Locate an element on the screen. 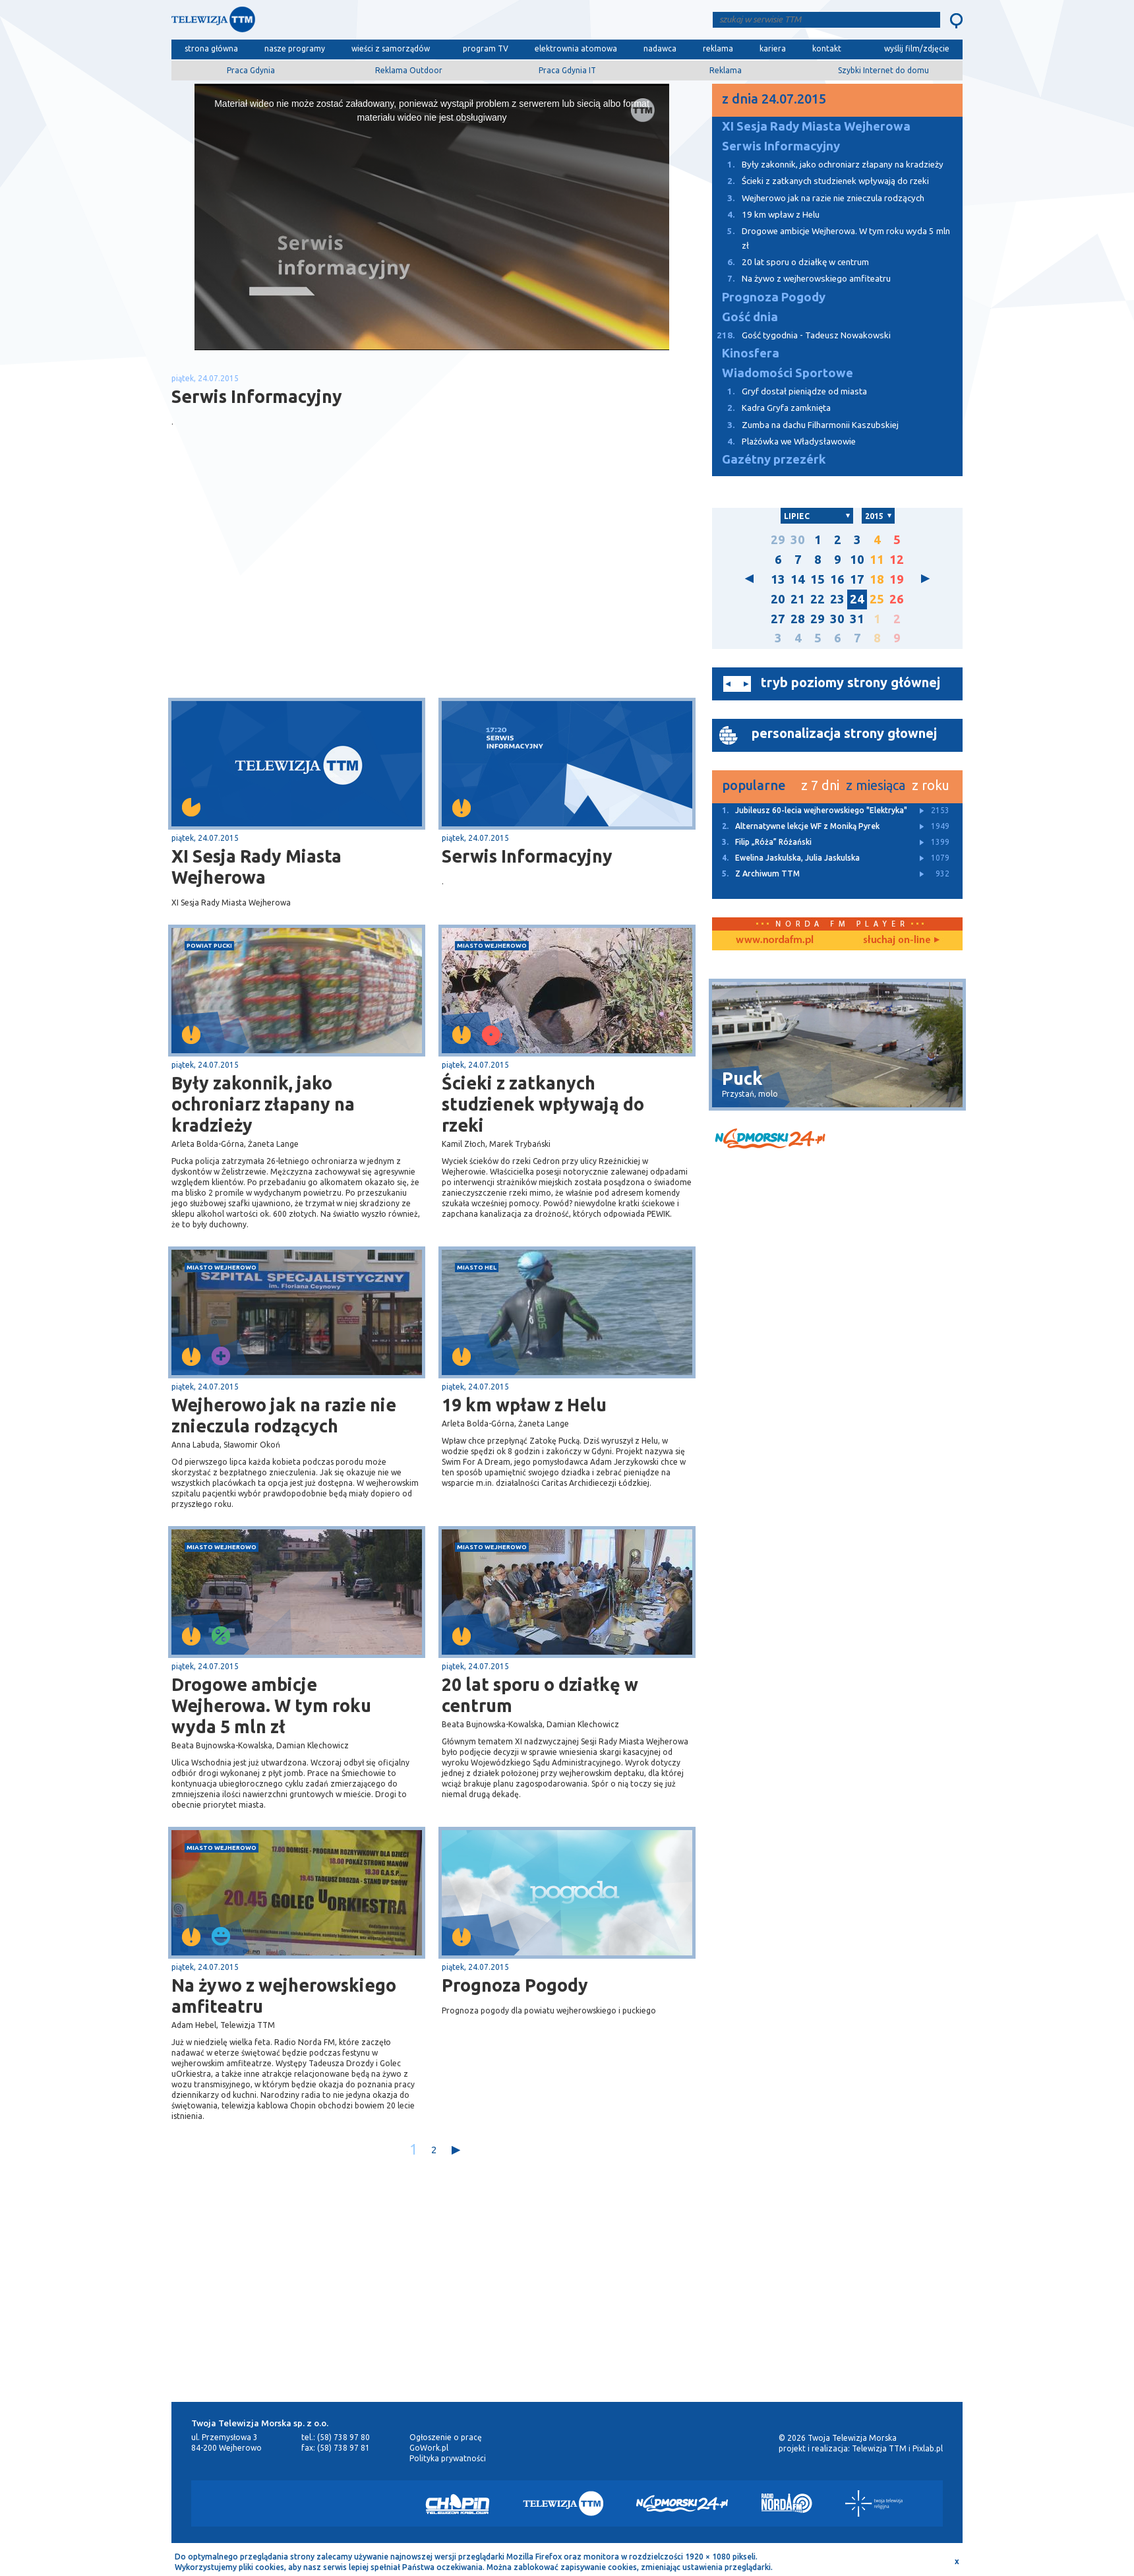  17 is located at coordinates (857, 579).